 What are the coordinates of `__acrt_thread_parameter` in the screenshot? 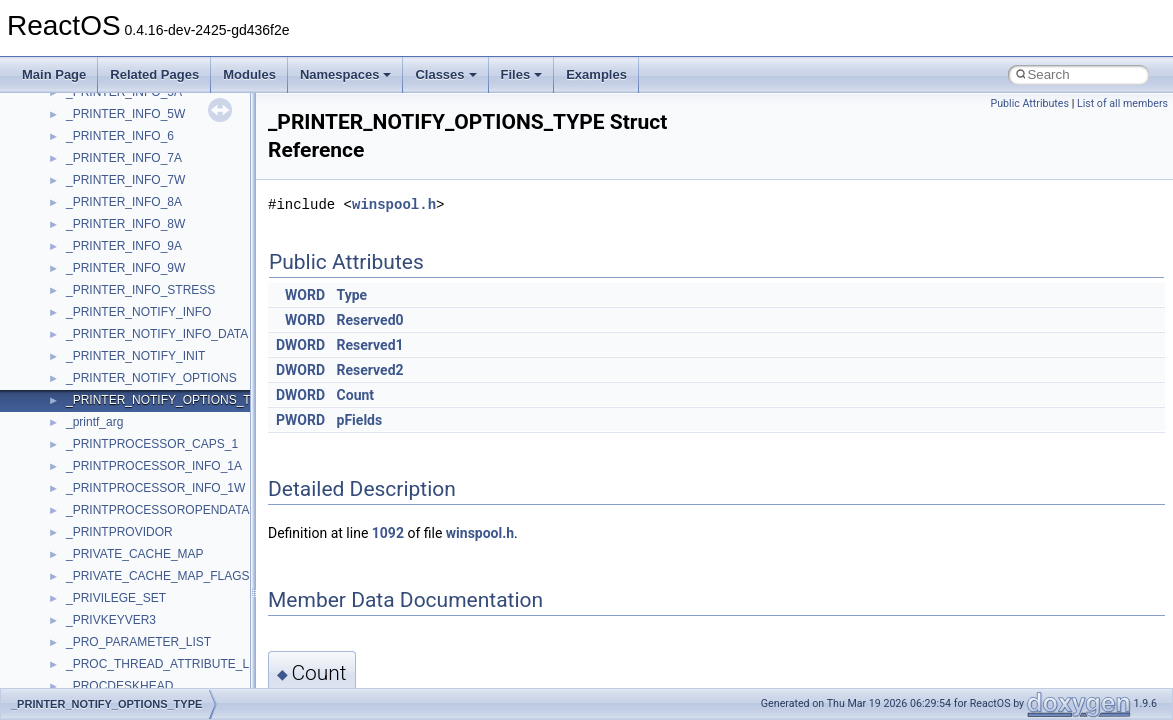 It's located at (133, 533).